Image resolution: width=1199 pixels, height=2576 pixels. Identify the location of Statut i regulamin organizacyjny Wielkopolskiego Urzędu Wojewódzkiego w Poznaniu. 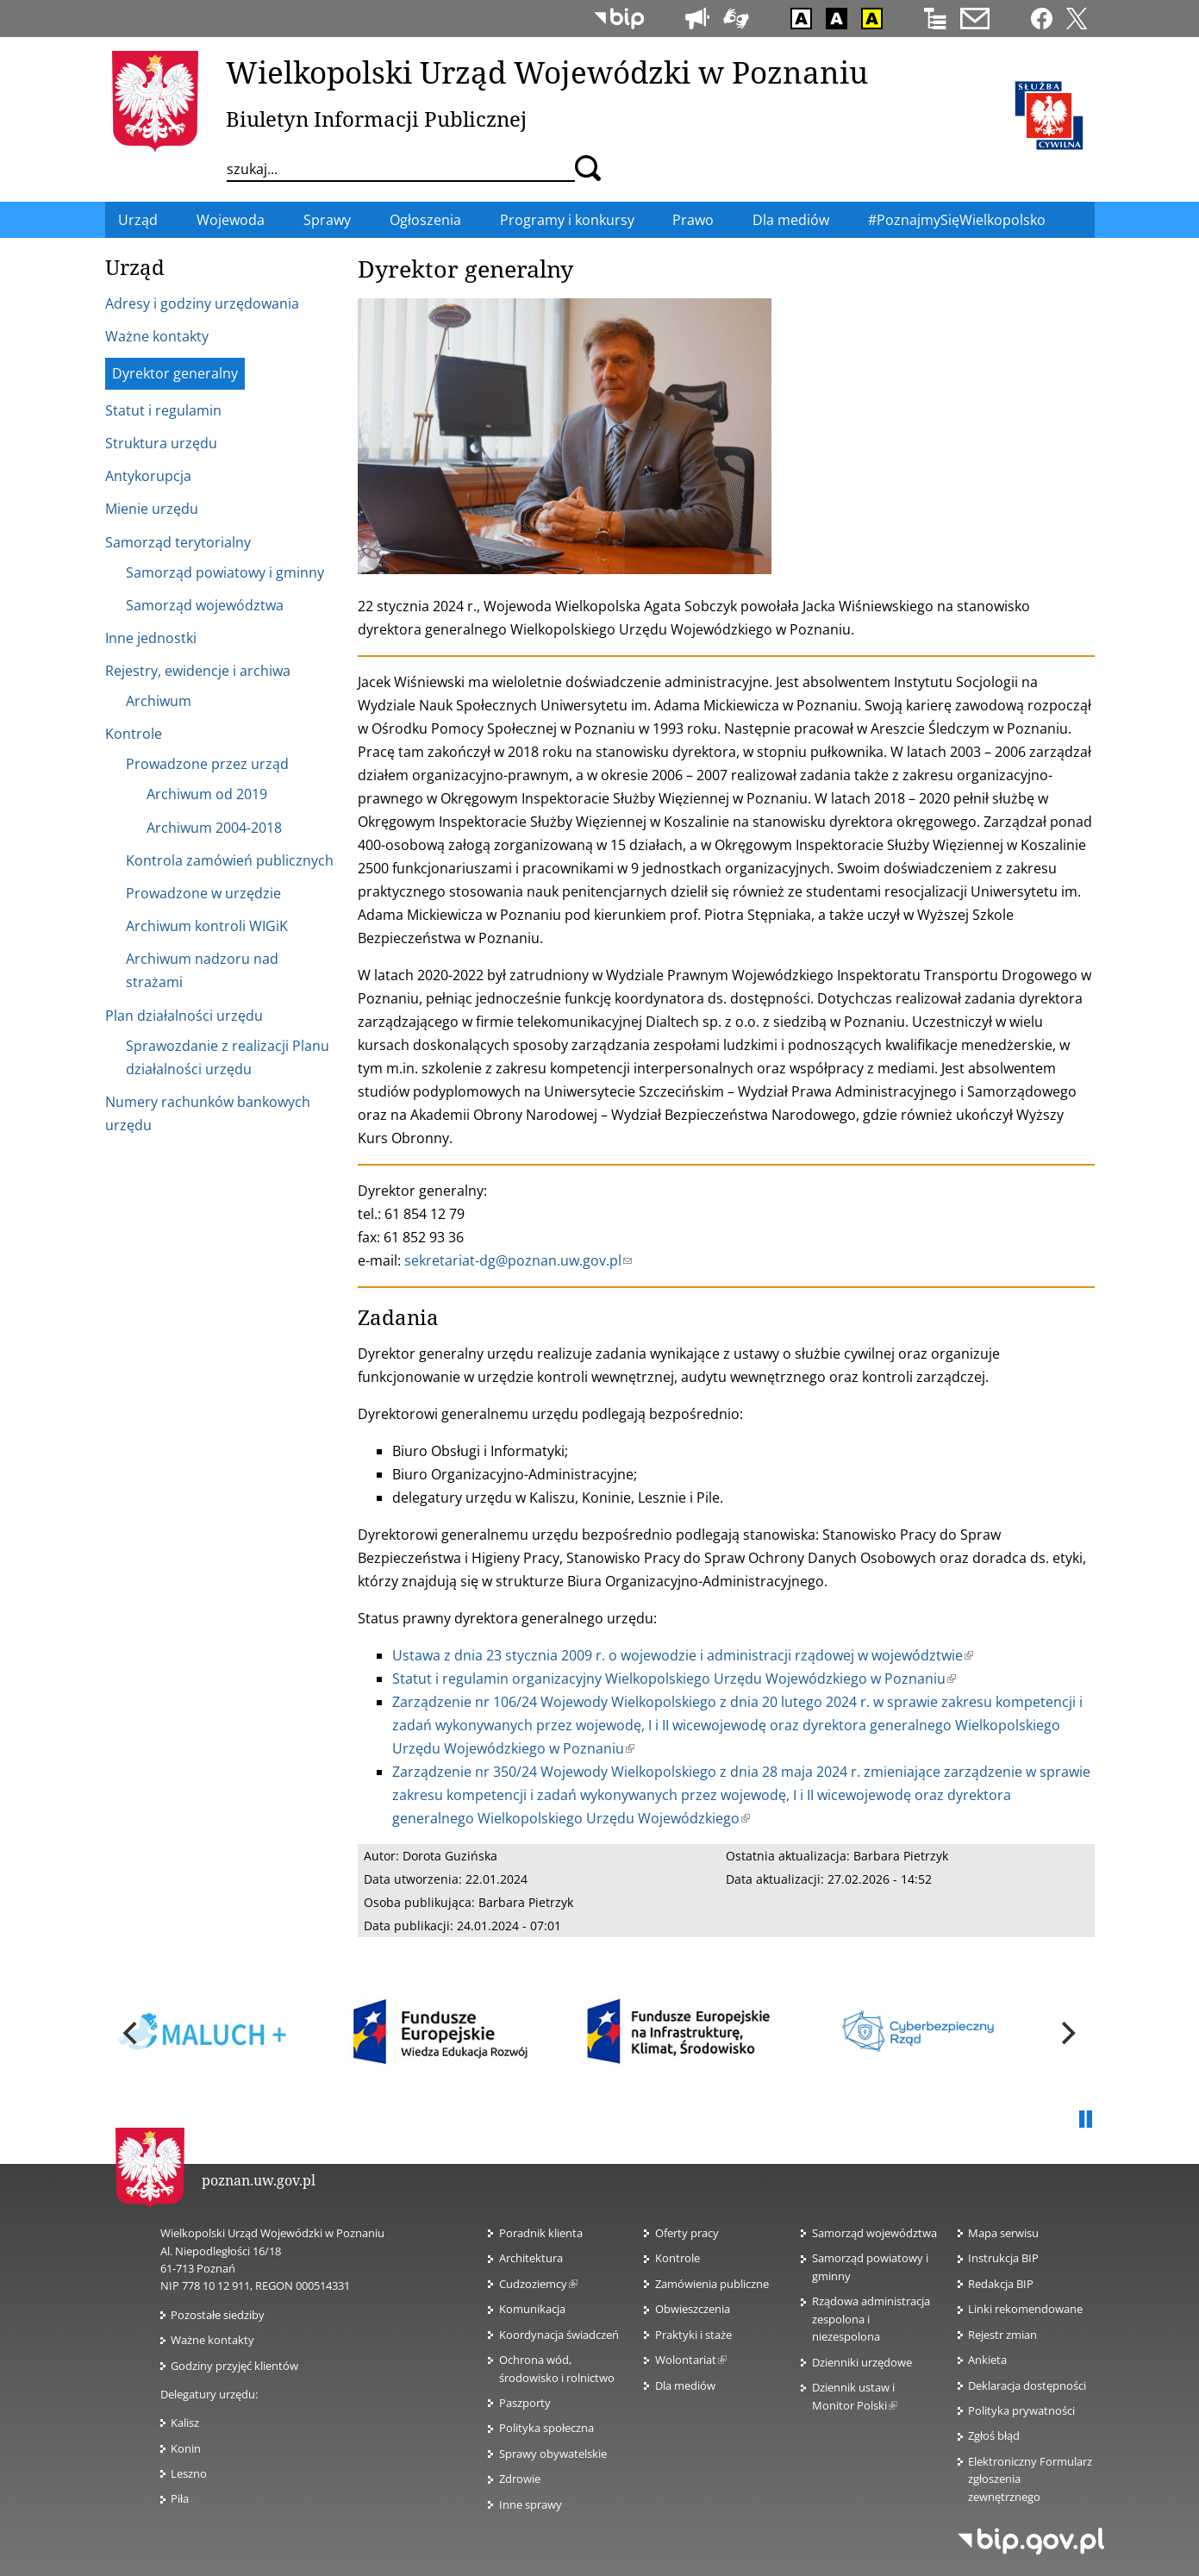
(674, 1678).